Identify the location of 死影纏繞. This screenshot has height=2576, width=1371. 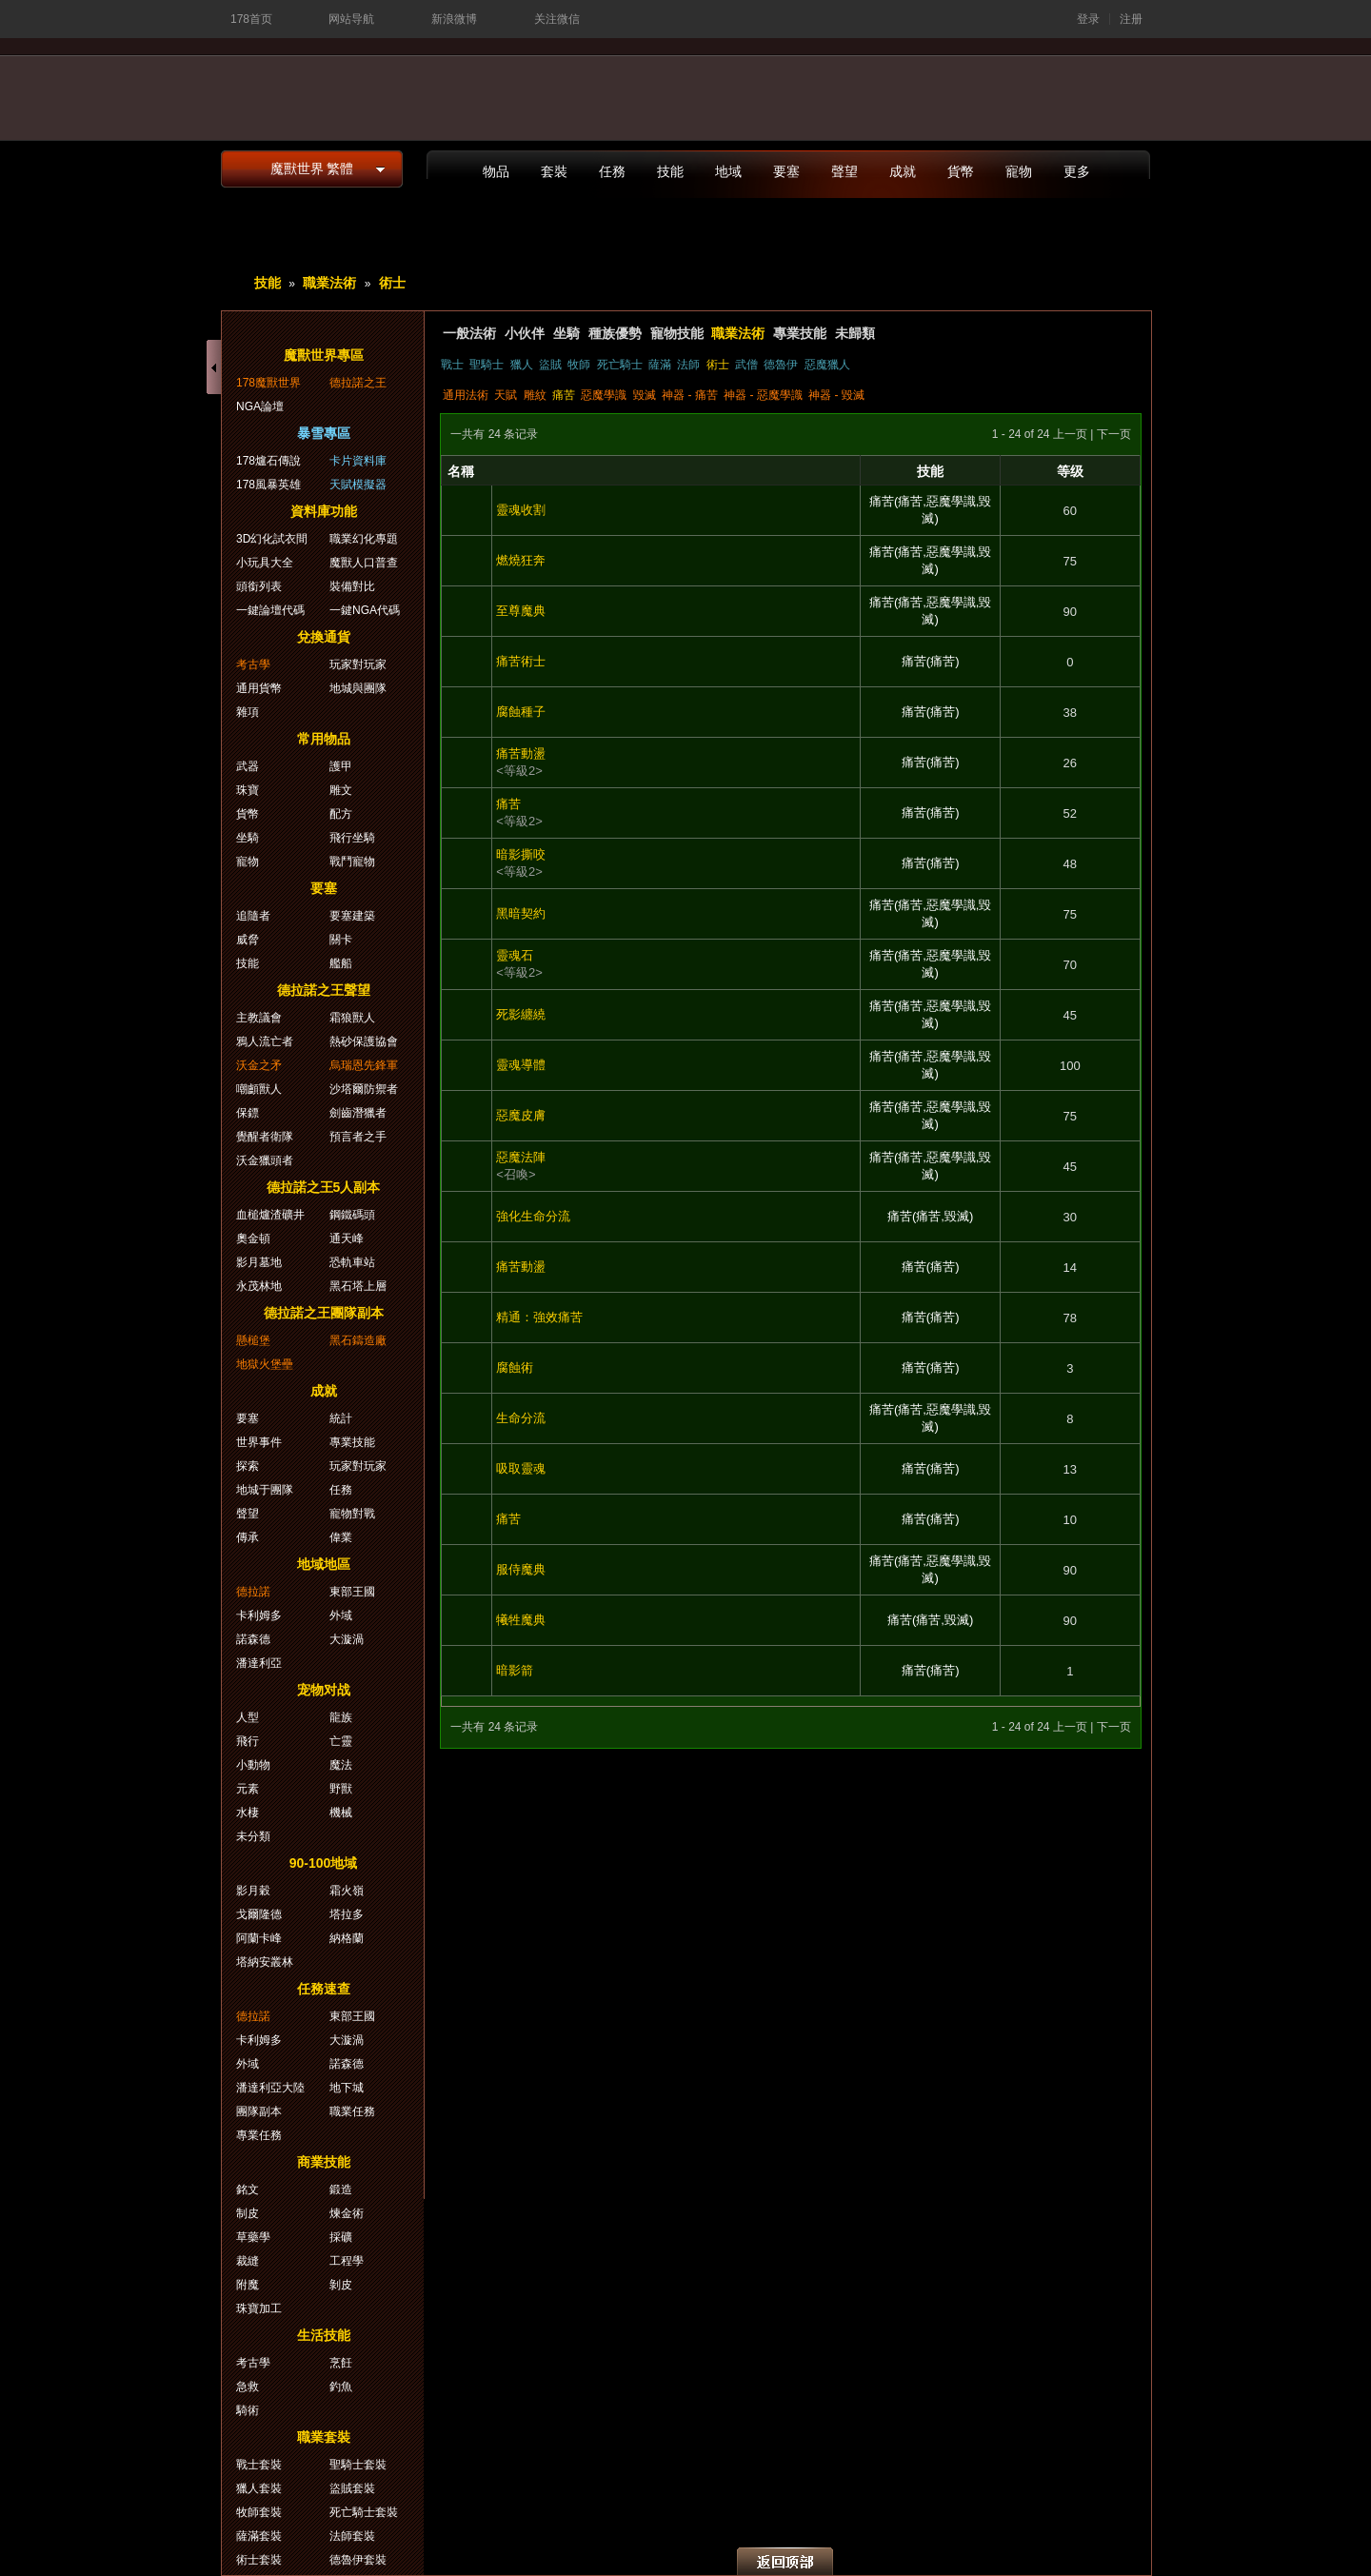
(521, 1014).